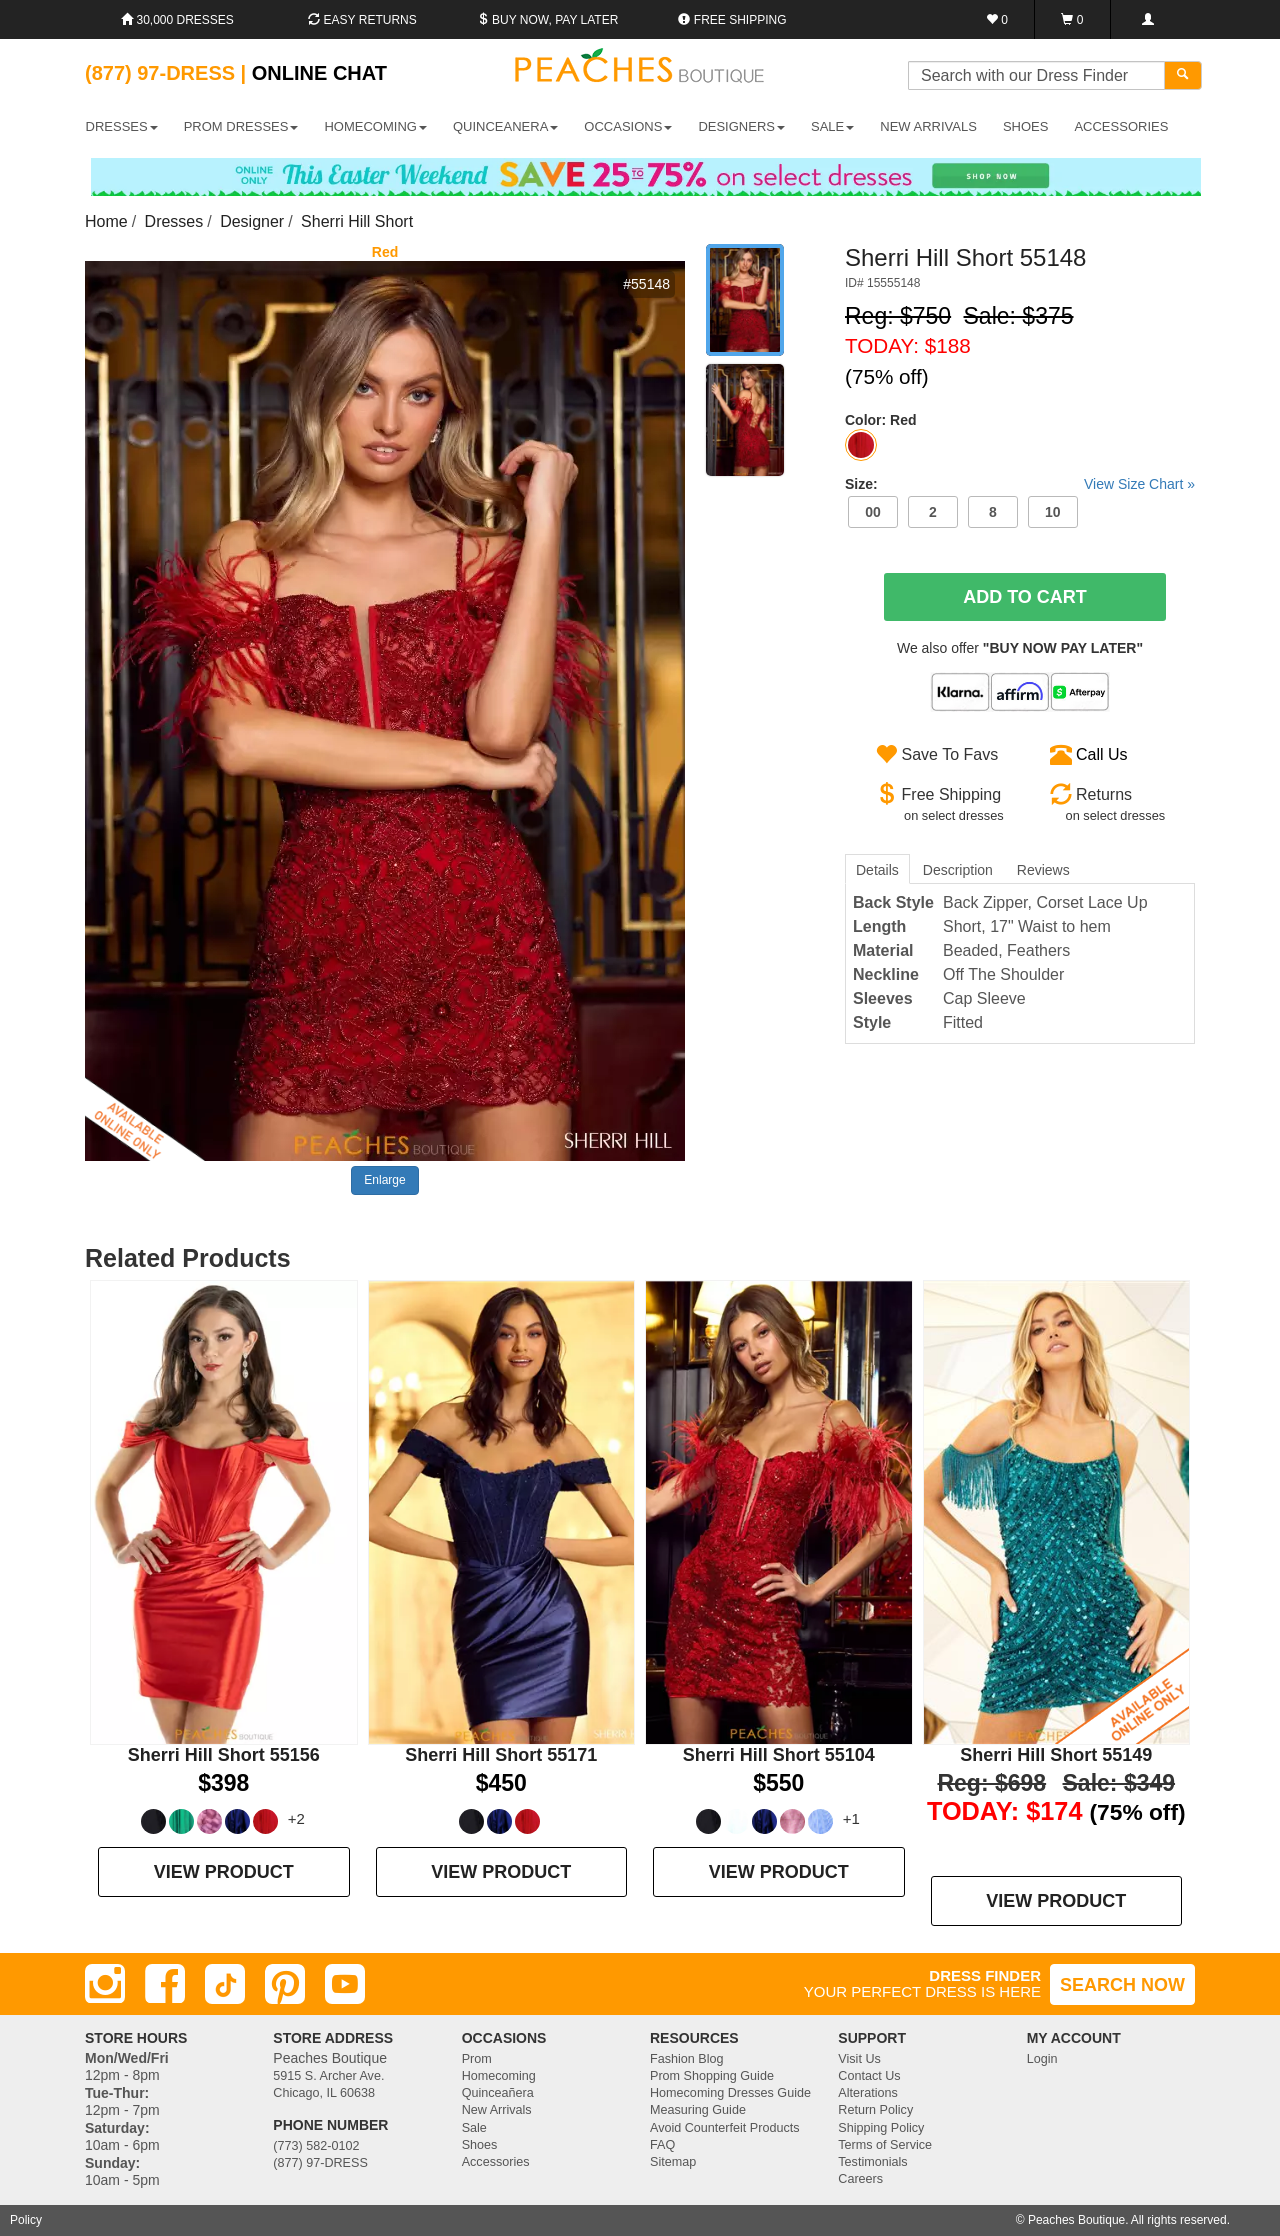  Describe the element at coordinates (1025, 597) in the screenshot. I see `Add To Cart` at that location.